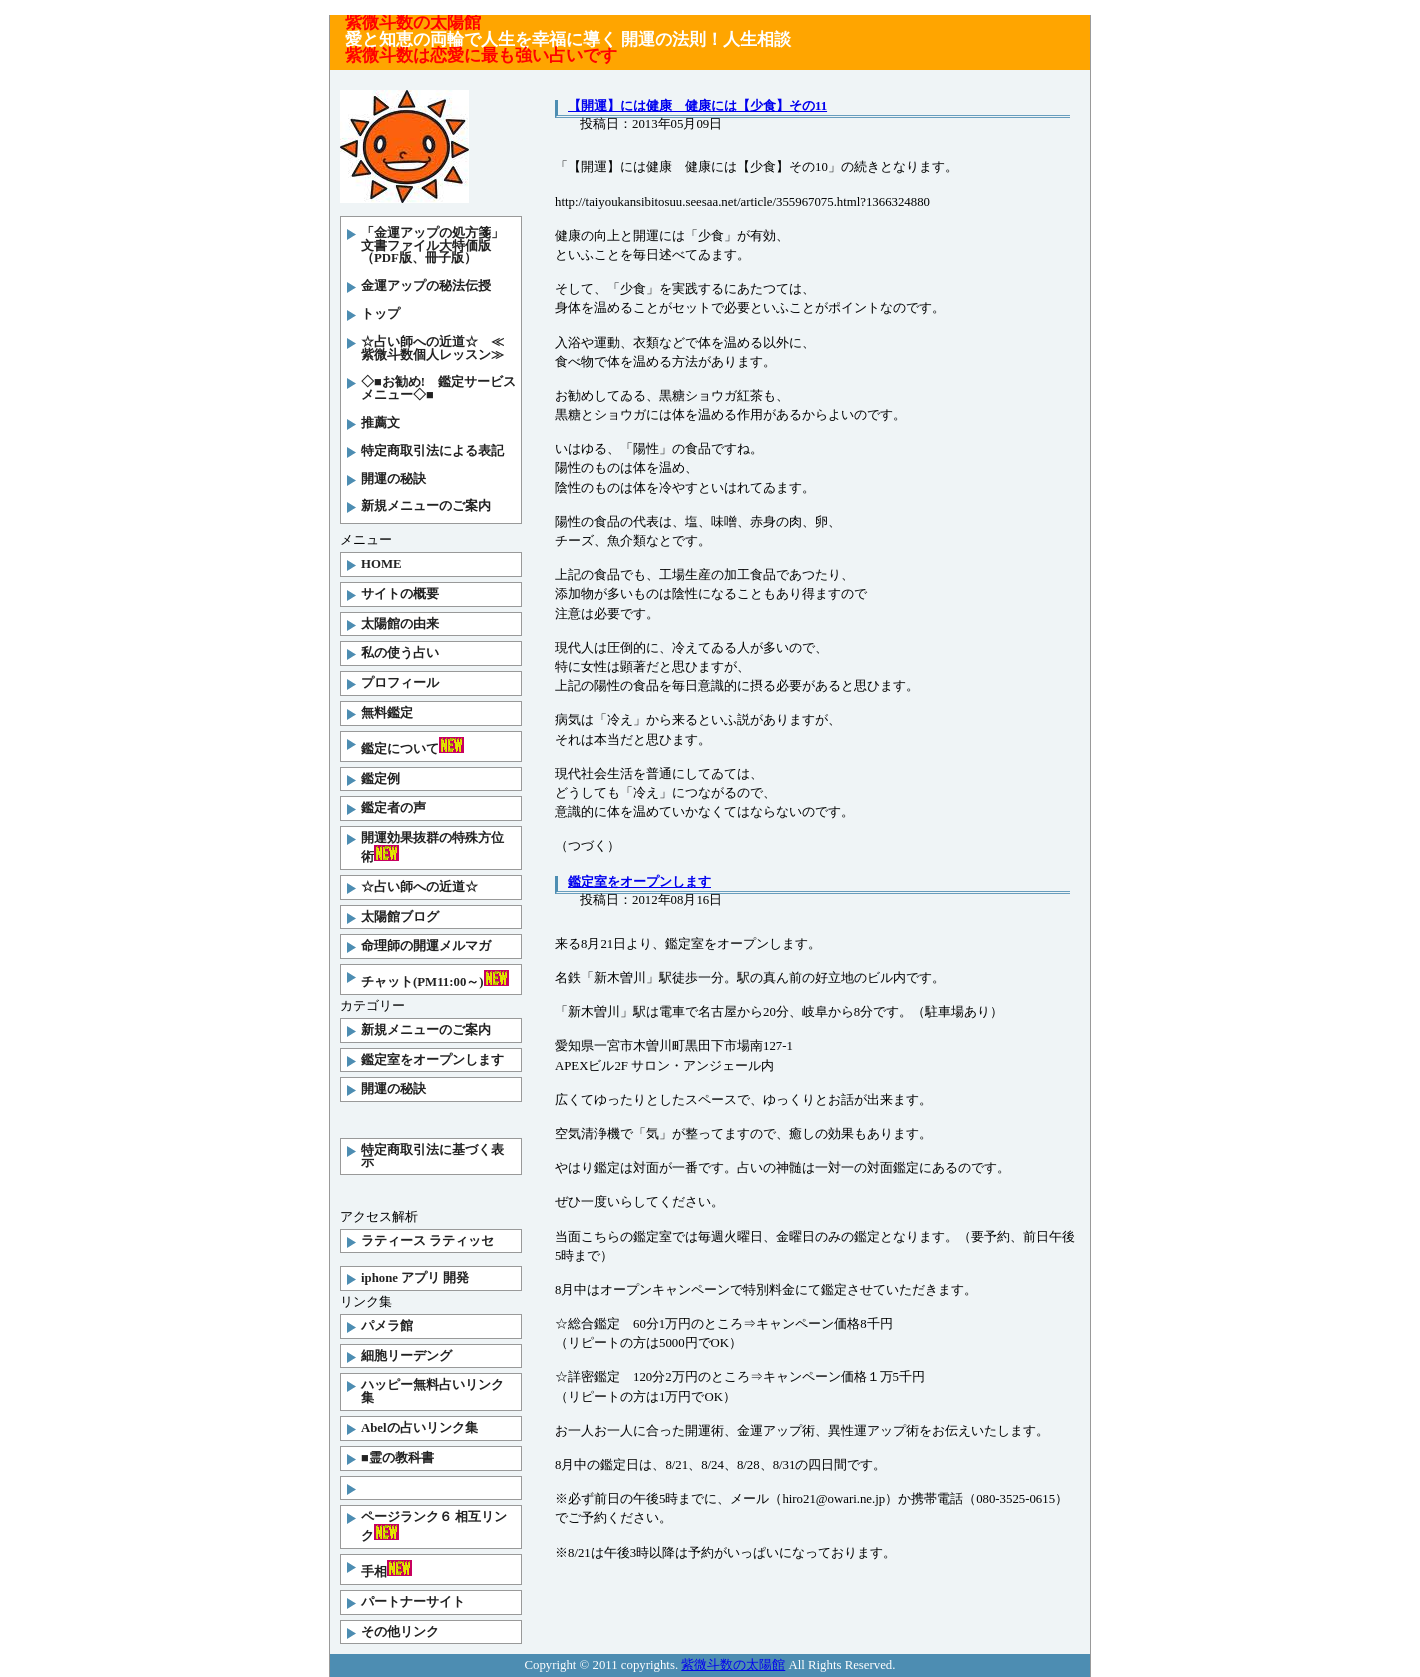 This screenshot has height=1677, width=1420. What do you see at coordinates (387, 713) in the screenshot?
I see `無料鑑定` at bounding box center [387, 713].